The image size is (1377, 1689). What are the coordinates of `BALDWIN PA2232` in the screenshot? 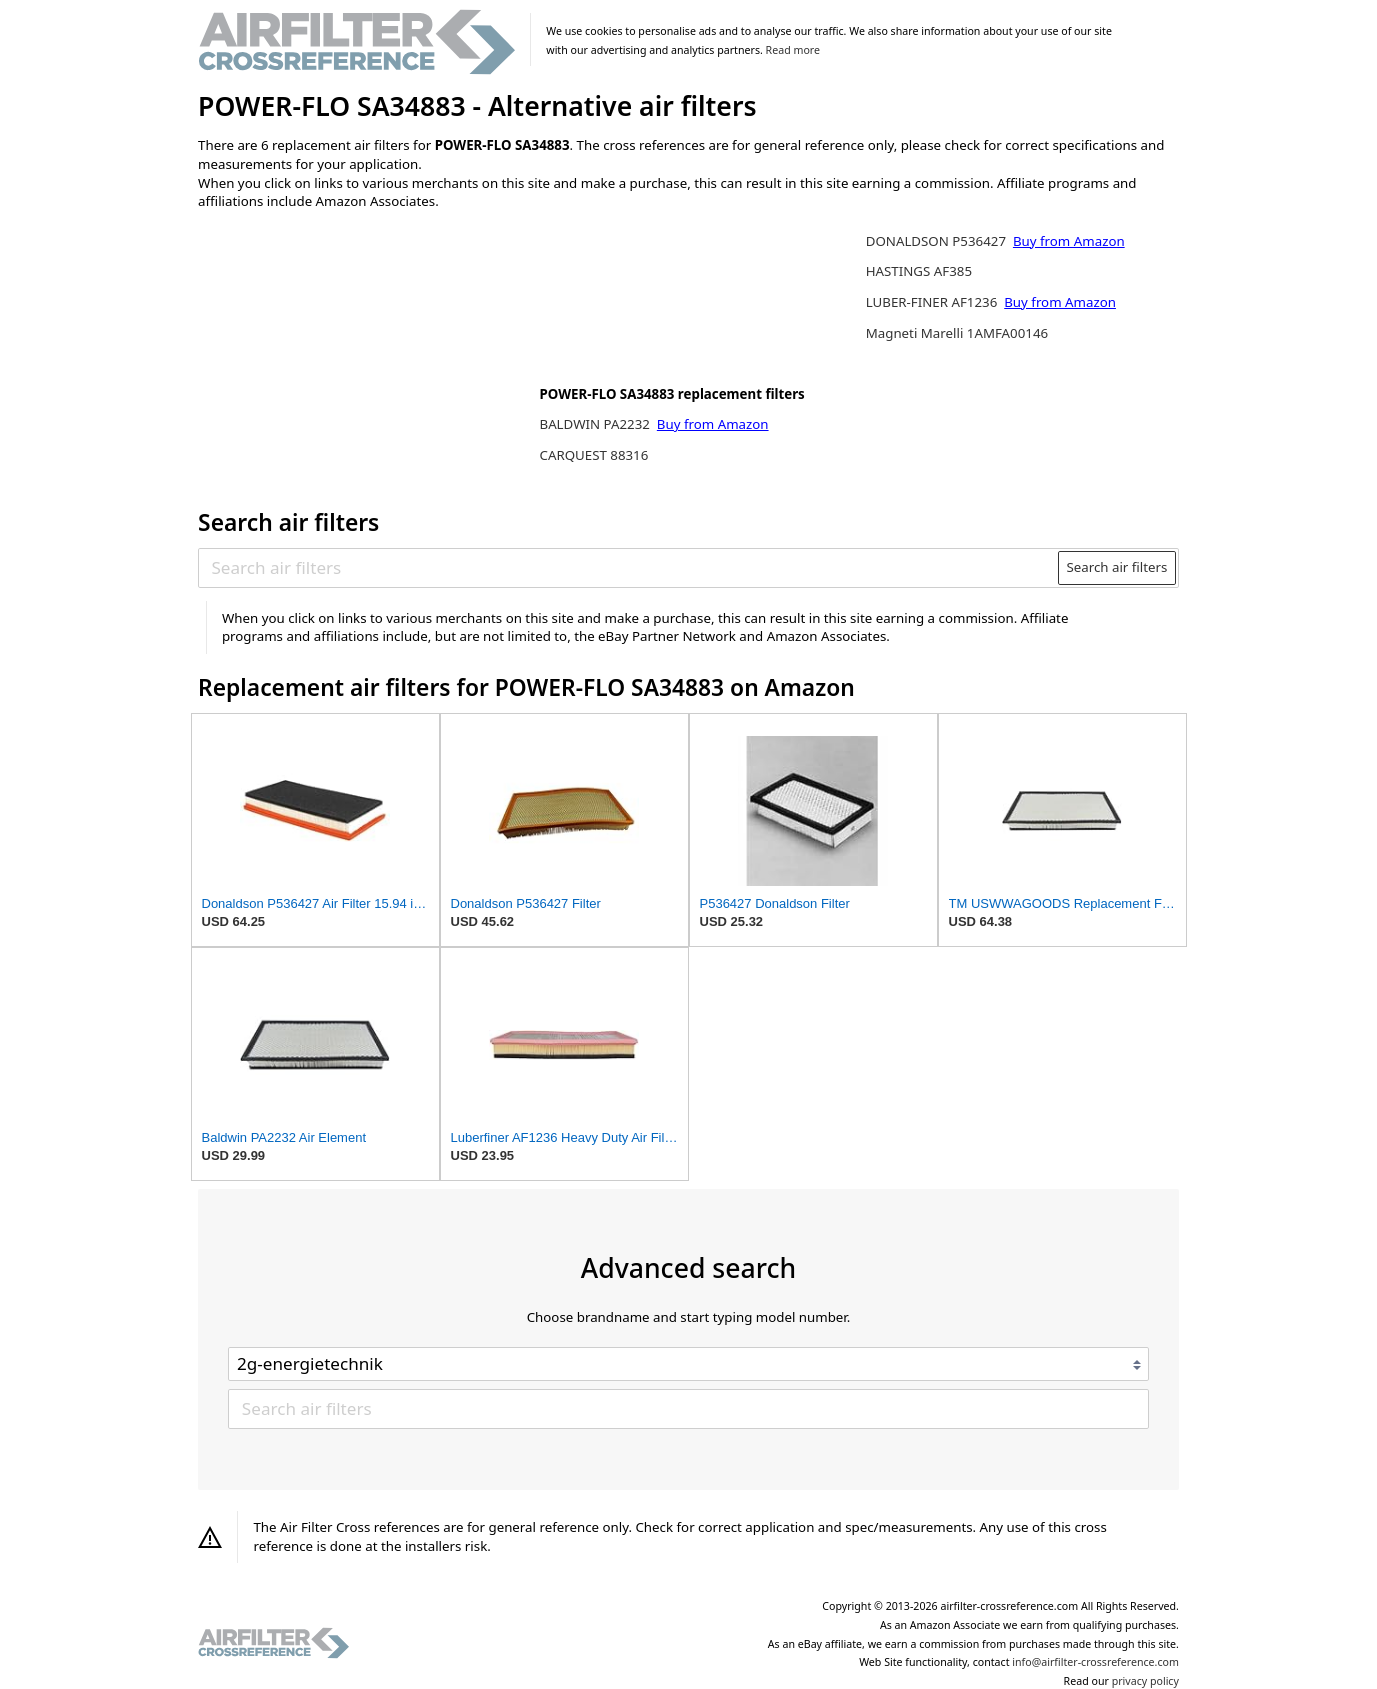 It's located at (596, 424).